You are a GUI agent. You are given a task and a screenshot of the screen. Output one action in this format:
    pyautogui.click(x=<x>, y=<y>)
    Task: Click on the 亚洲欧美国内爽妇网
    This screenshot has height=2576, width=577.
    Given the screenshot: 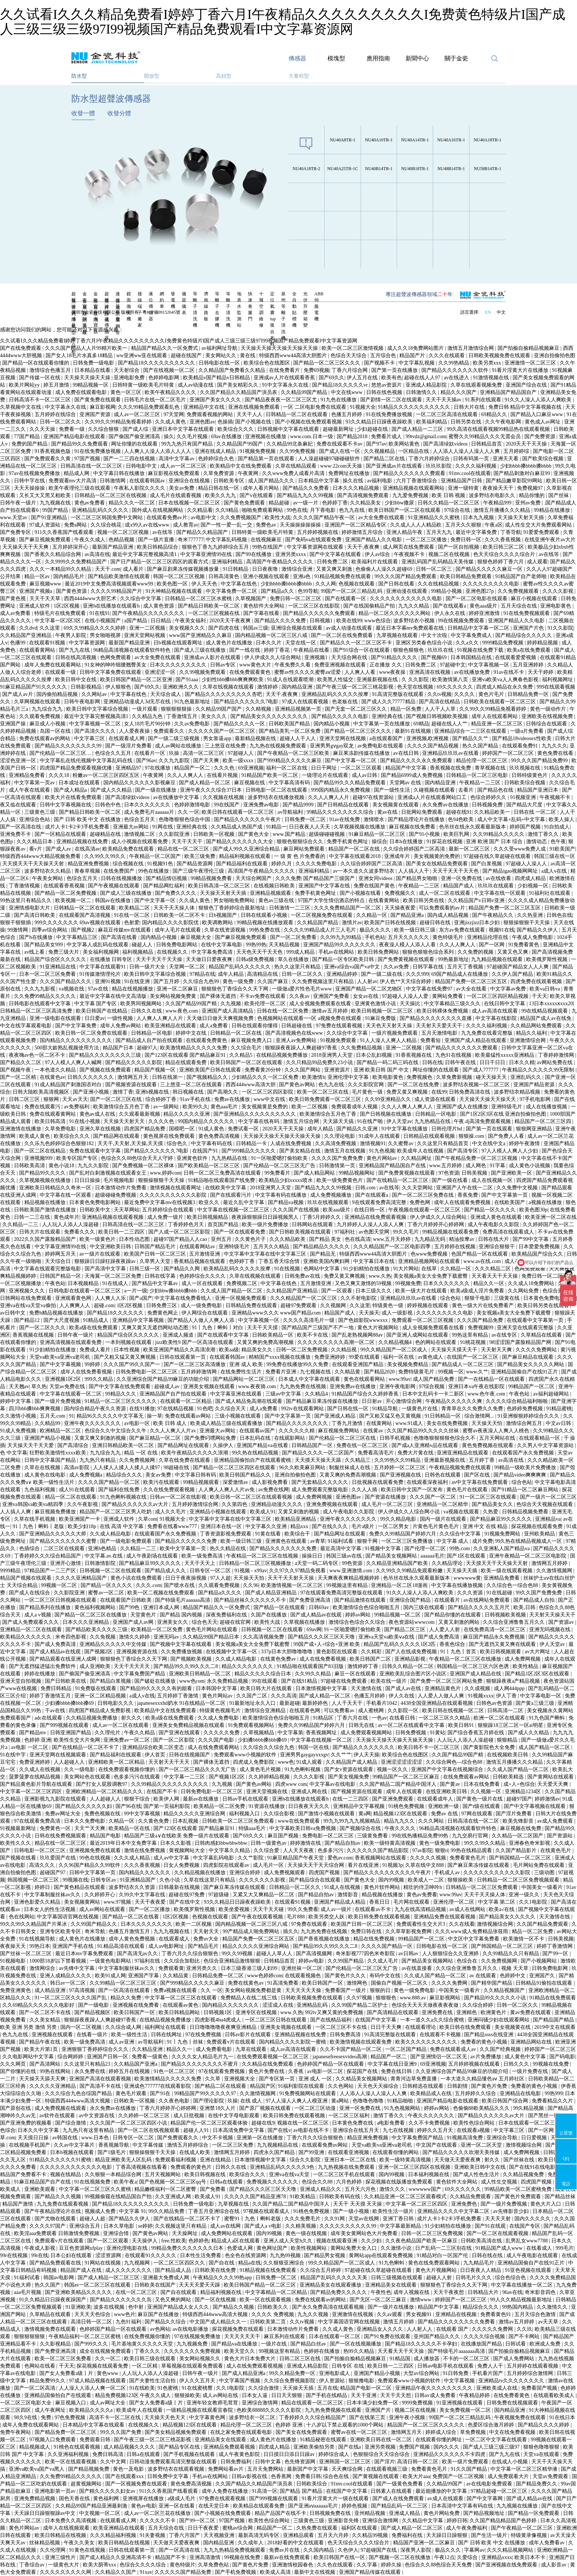 What is the action you would take?
    pyautogui.click(x=327, y=1261)
    